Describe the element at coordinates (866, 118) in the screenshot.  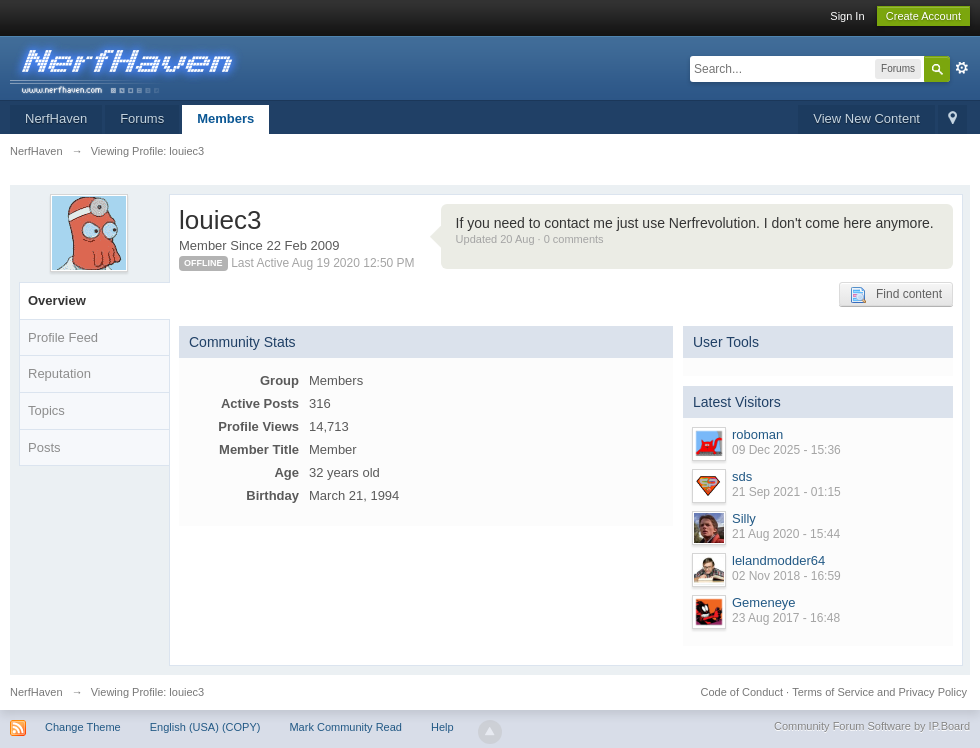
I see `View New Content` at that location.